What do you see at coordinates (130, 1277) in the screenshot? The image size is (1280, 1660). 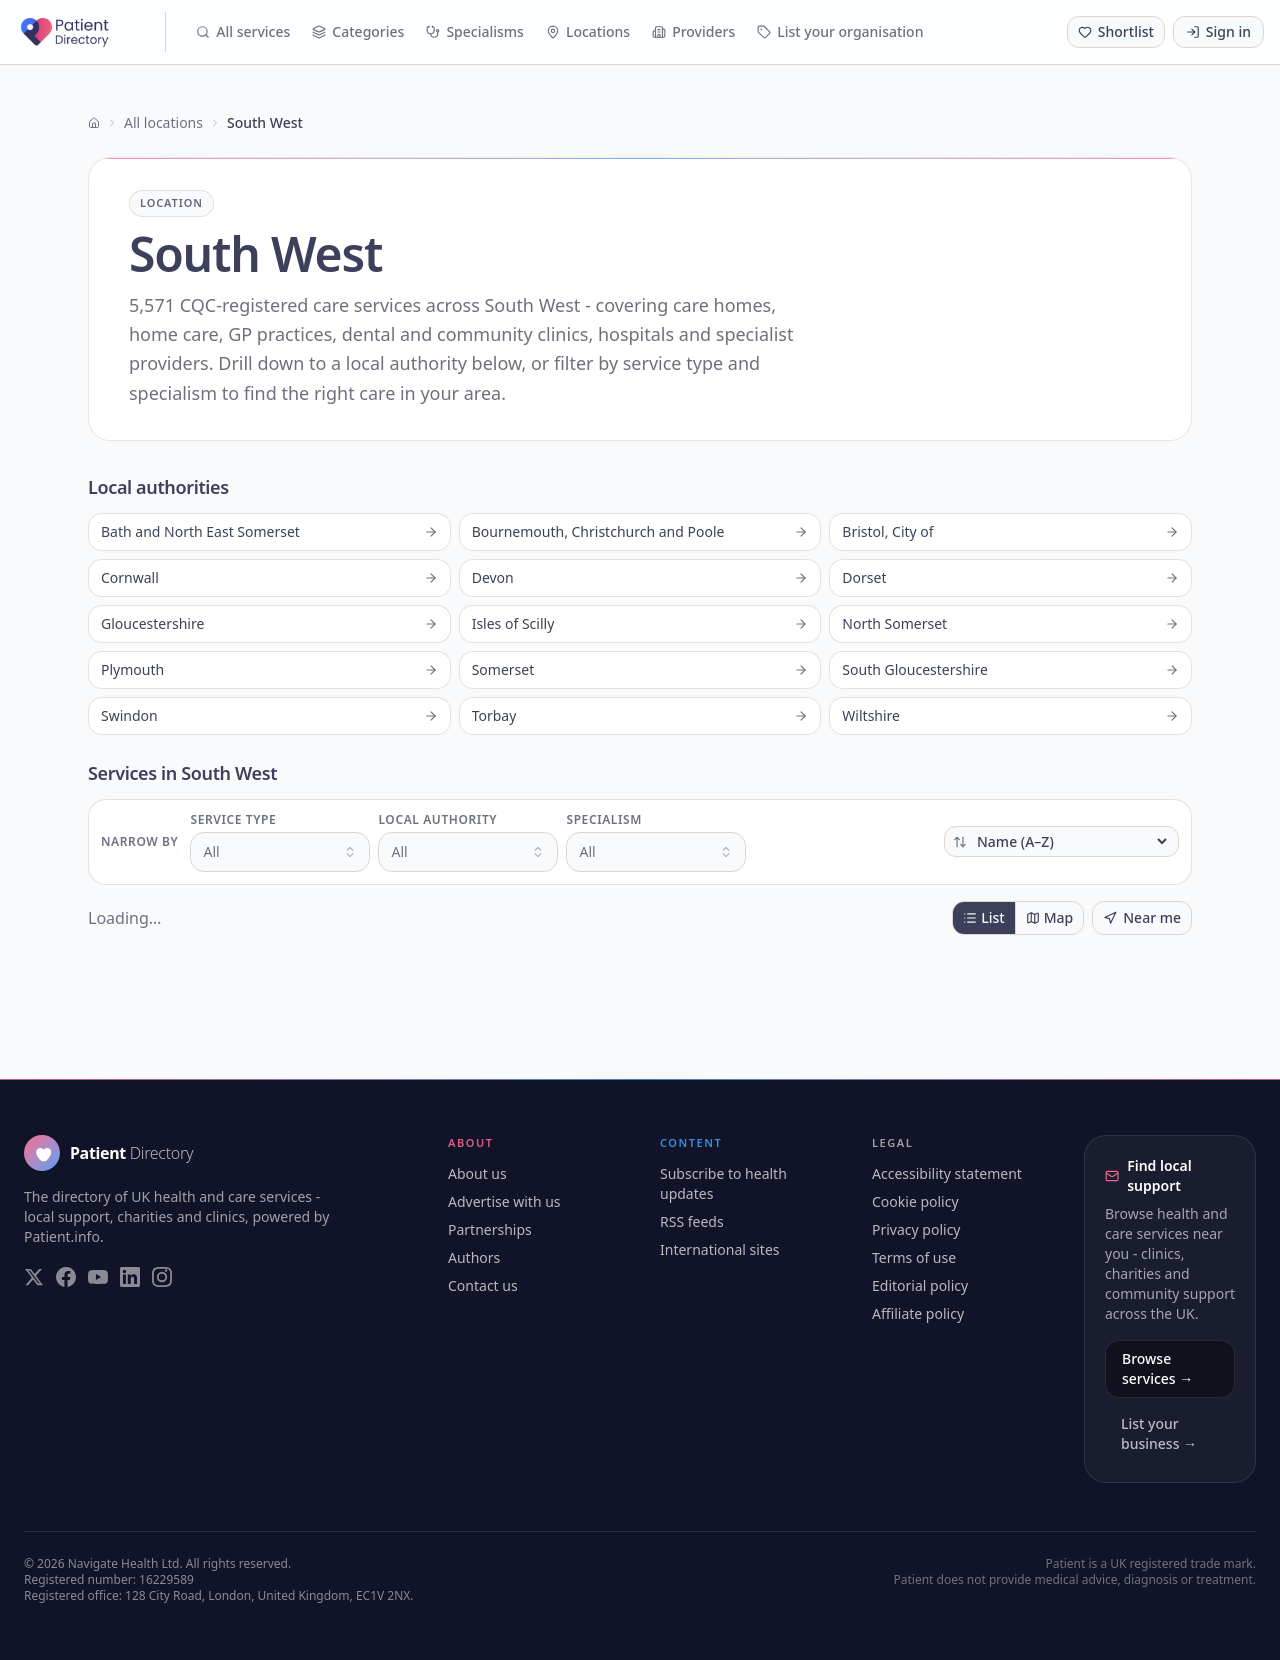 I see `[Visit our LinkedIn page]` at bounding box center [130, 1277].